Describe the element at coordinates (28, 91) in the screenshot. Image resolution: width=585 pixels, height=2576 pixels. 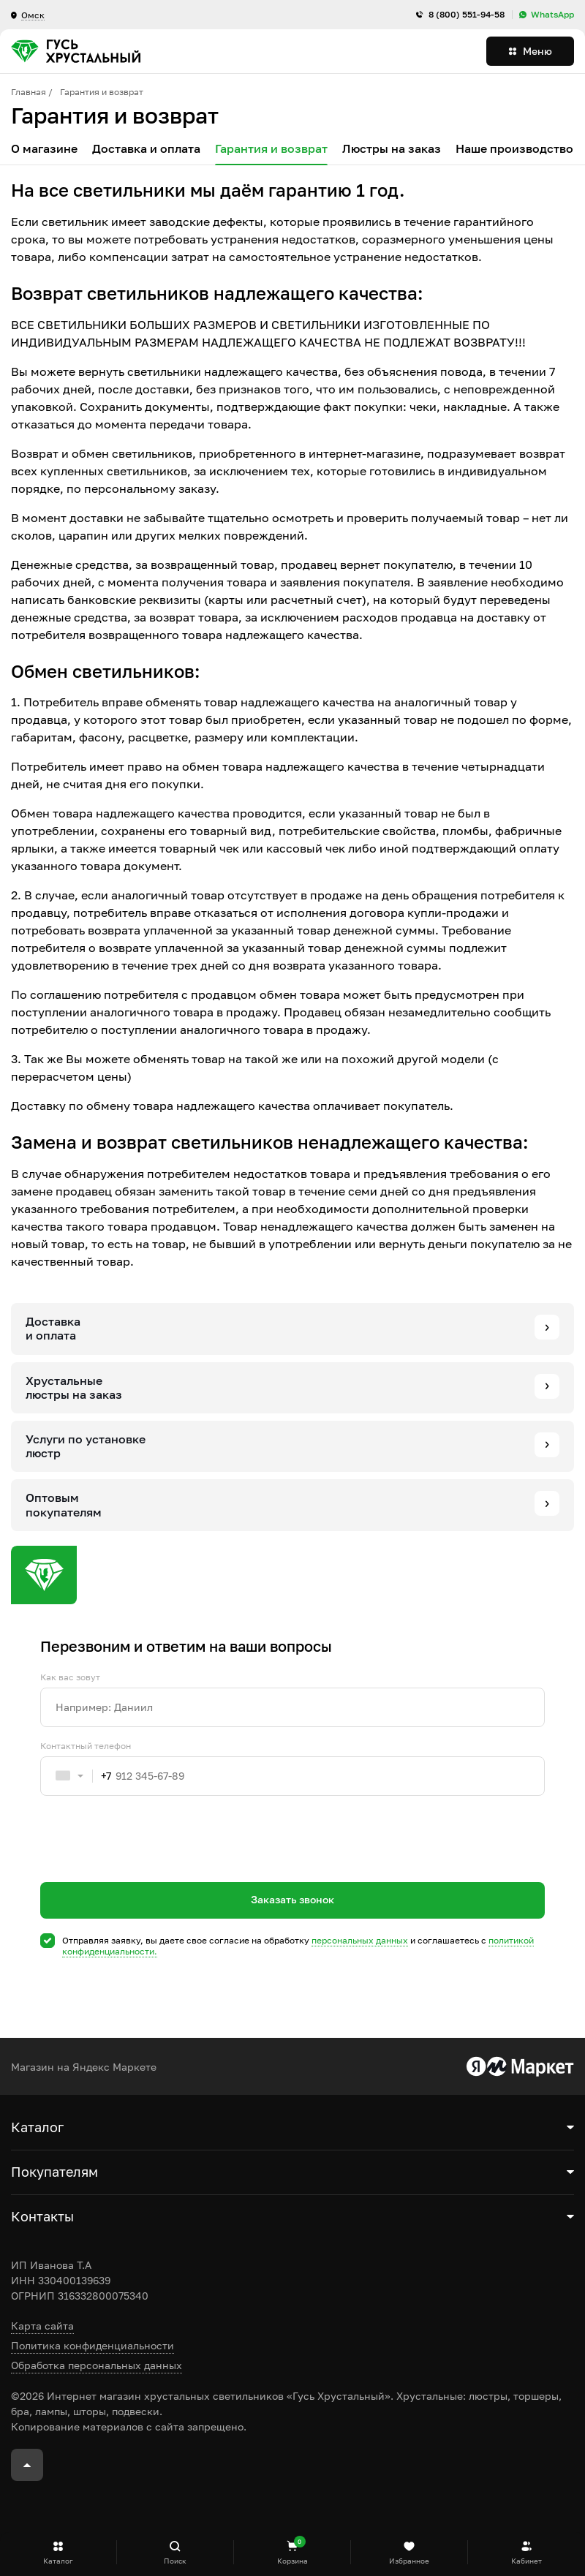
I see `Главная` at that location.